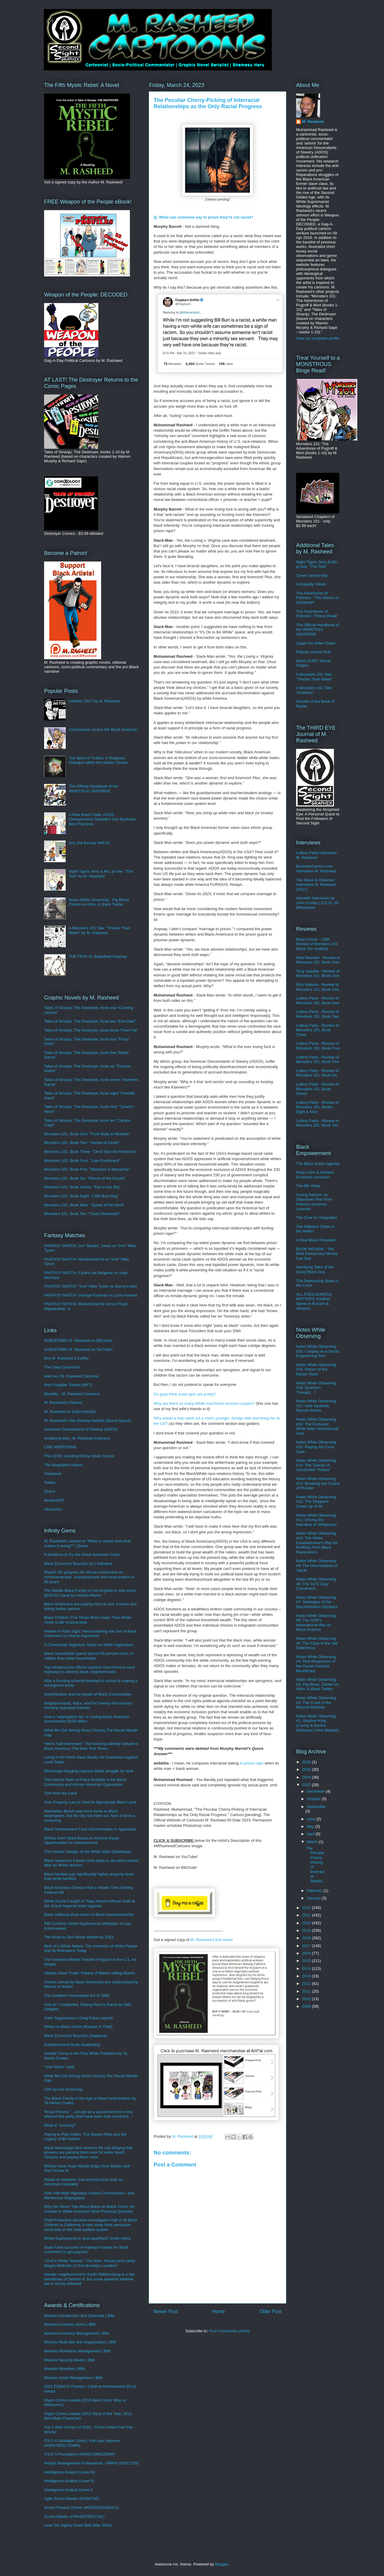 This screenshot has width=384, height=2576. Describe the element at coordinates (64, 2368) in the screenshot. I see `Maximo Workflow | IBM` at that location.